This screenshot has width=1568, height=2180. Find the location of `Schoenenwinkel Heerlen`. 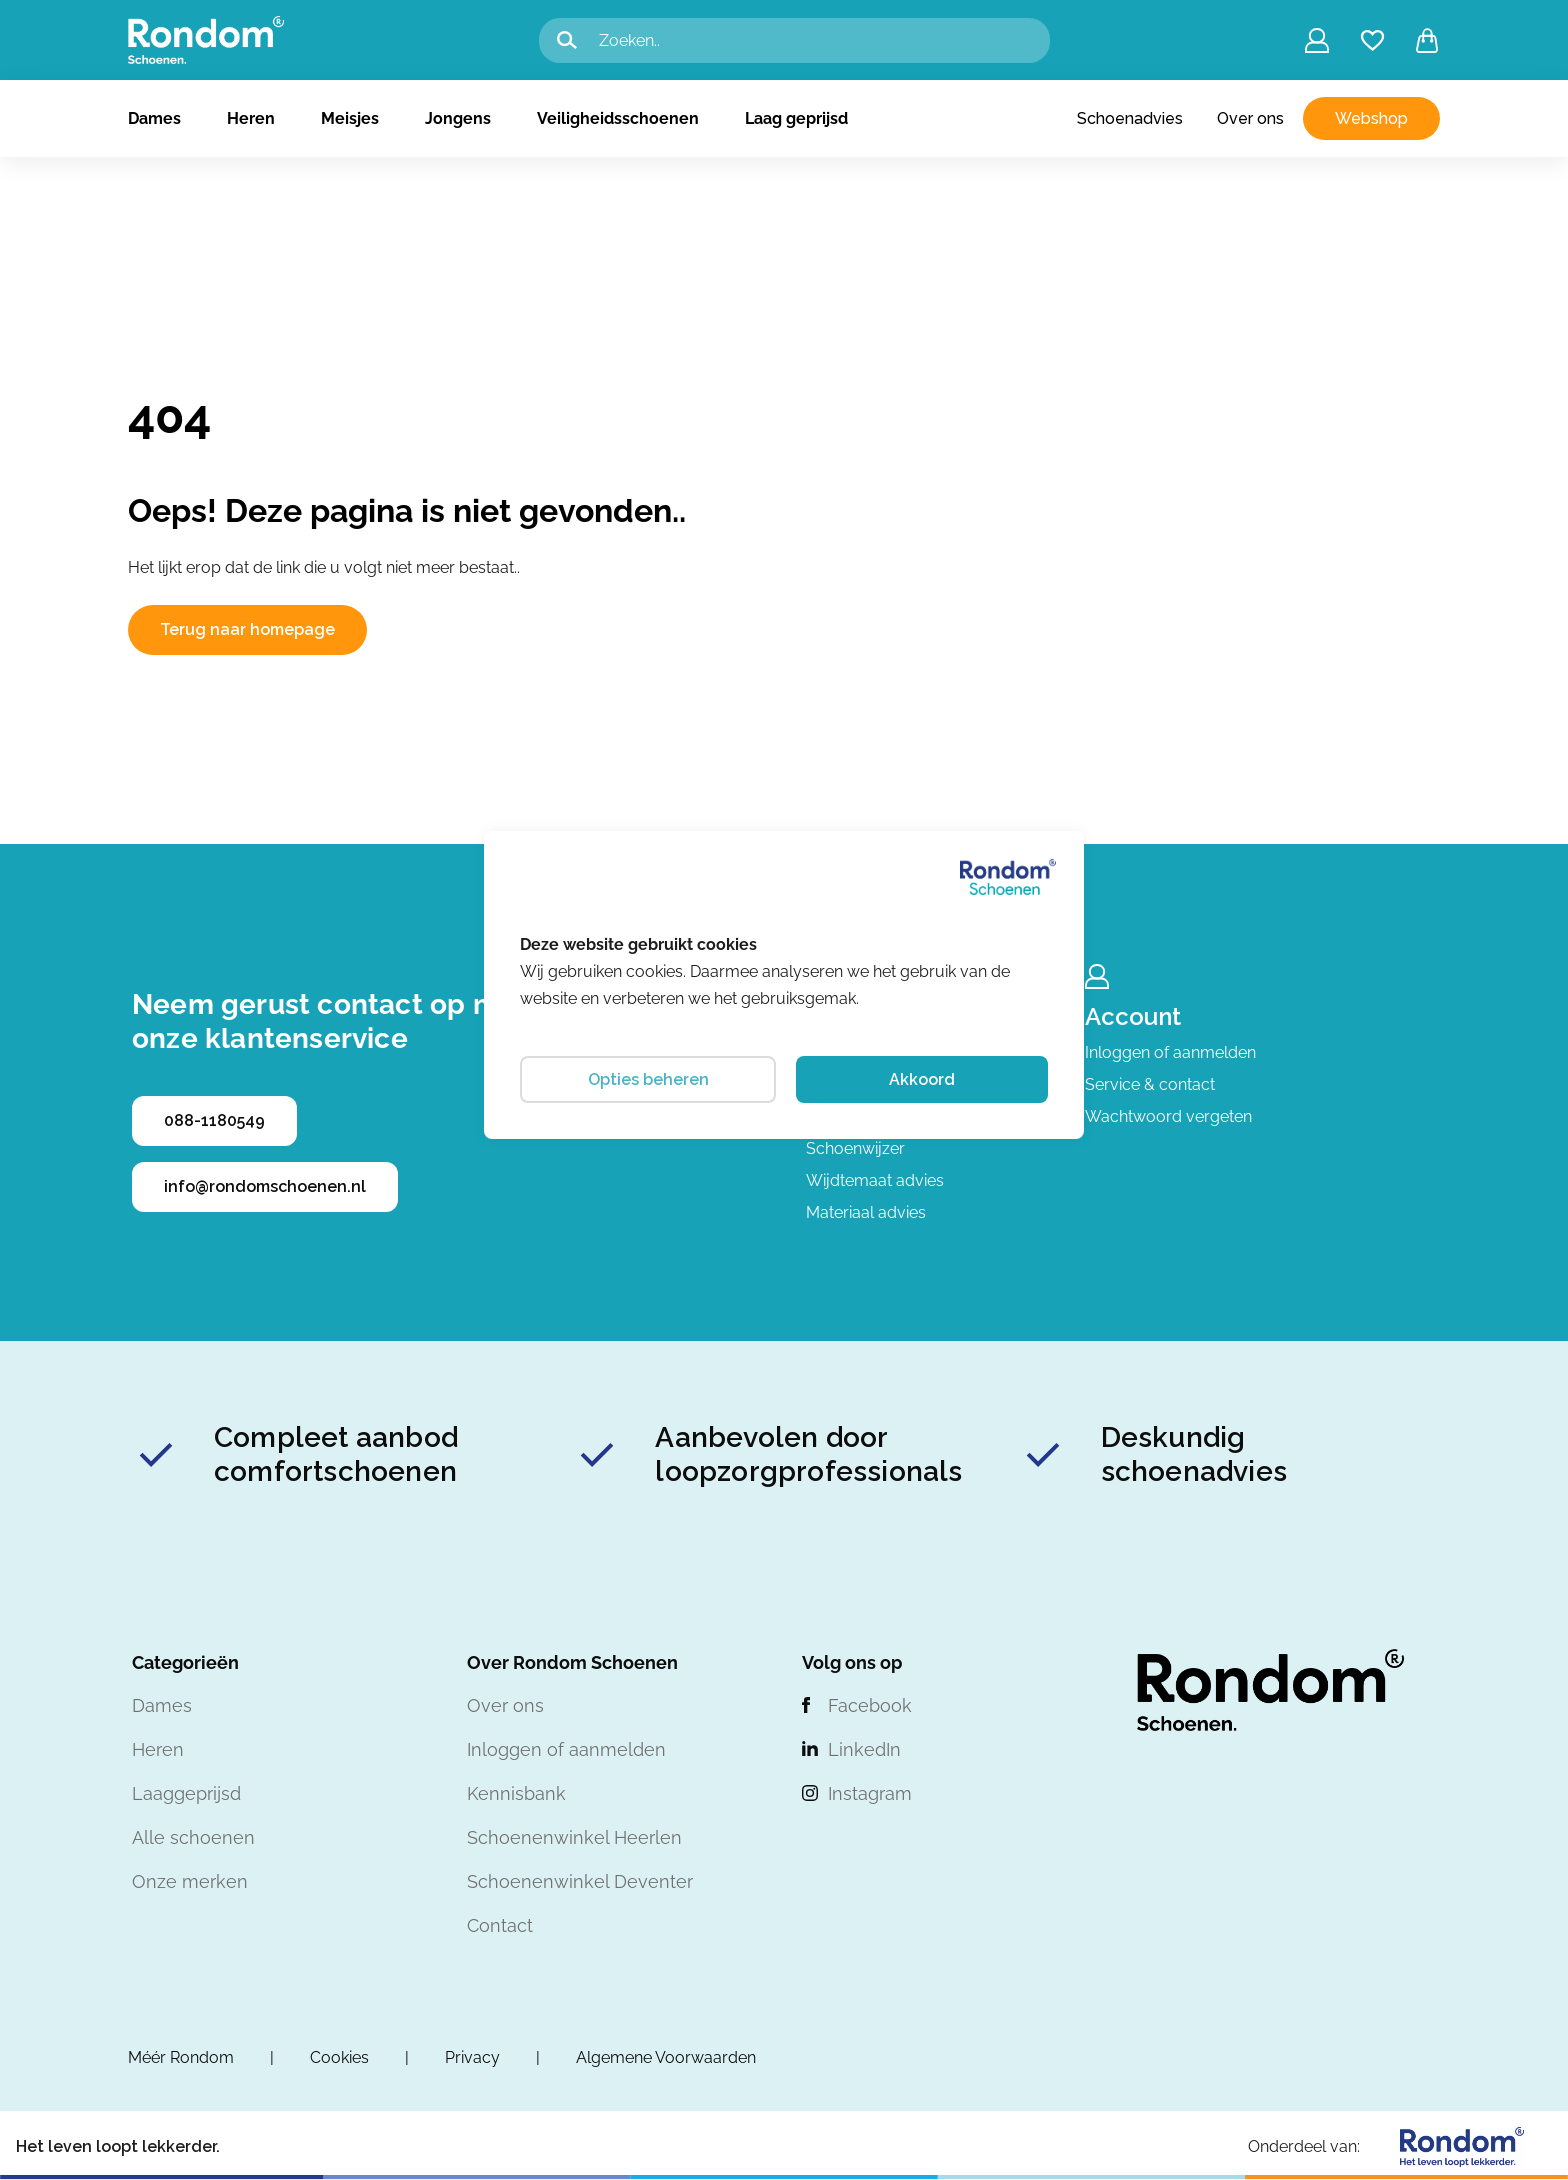

Schoenenwinkel Heerlen is located at coordinates (574, 1837).